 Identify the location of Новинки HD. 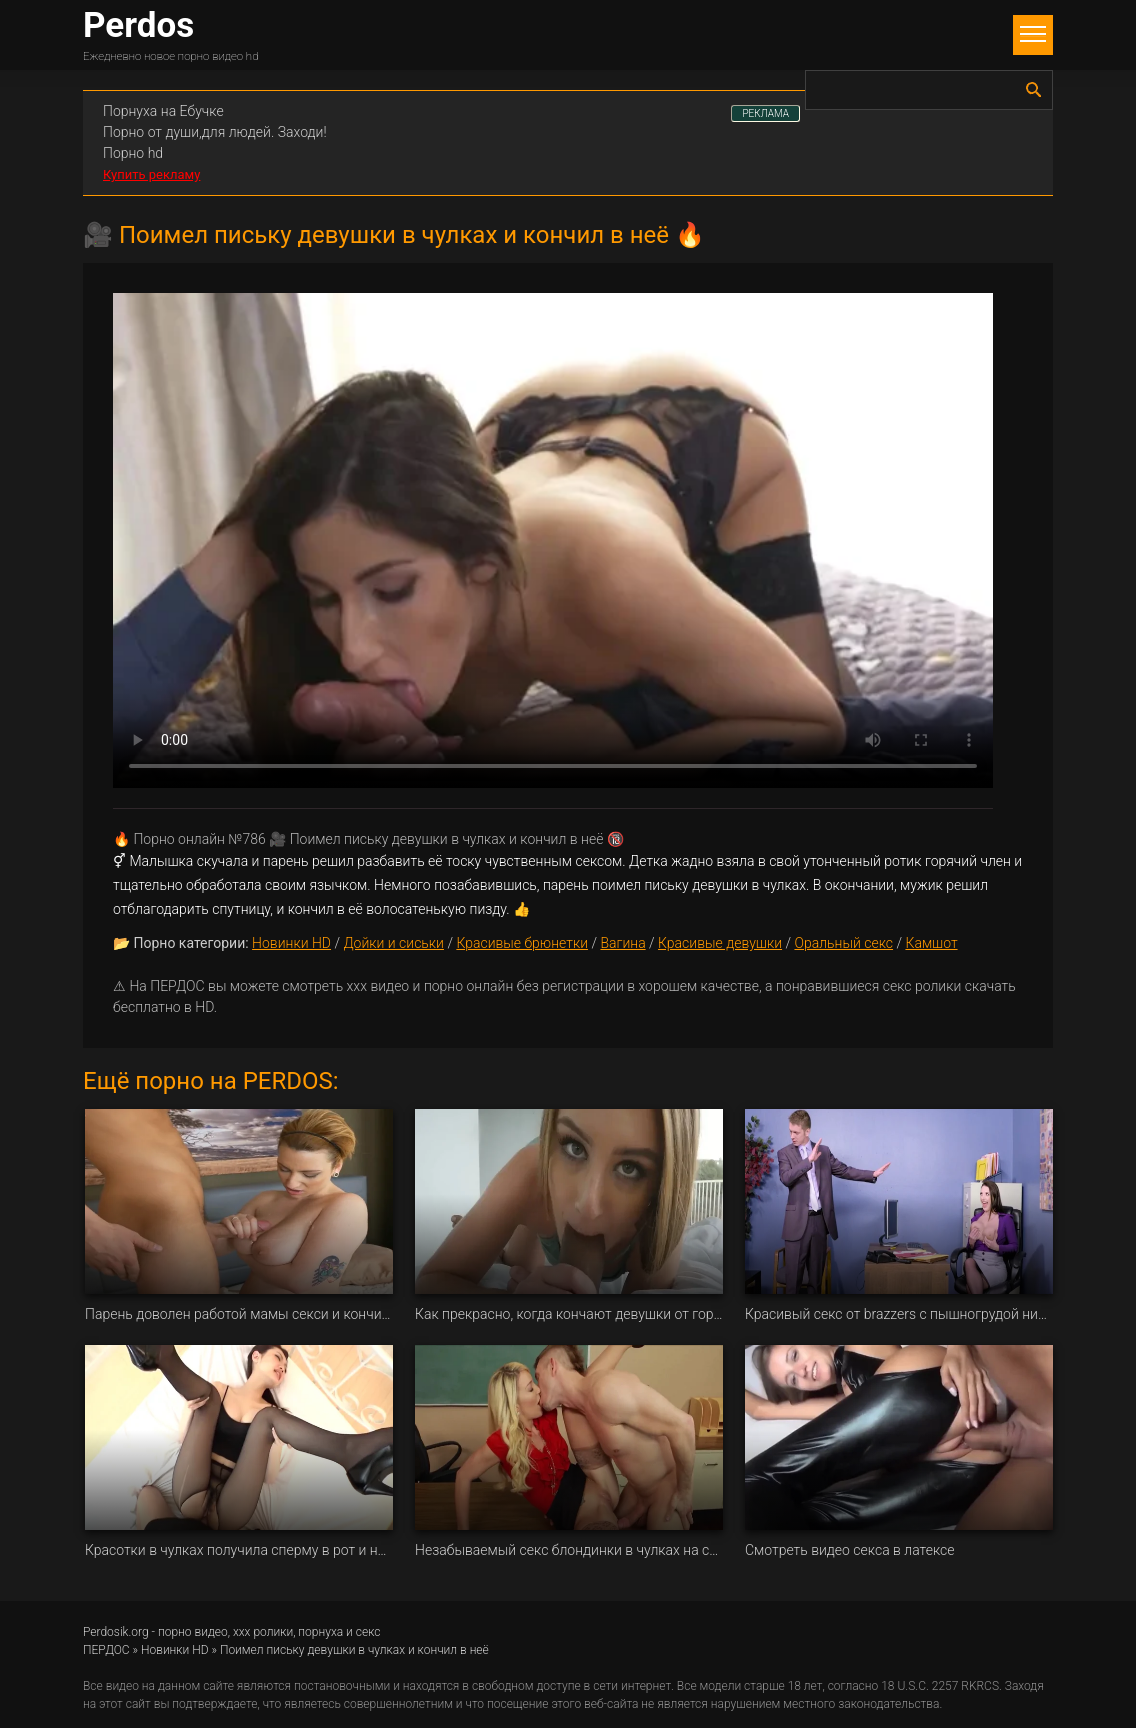
(291, 943).